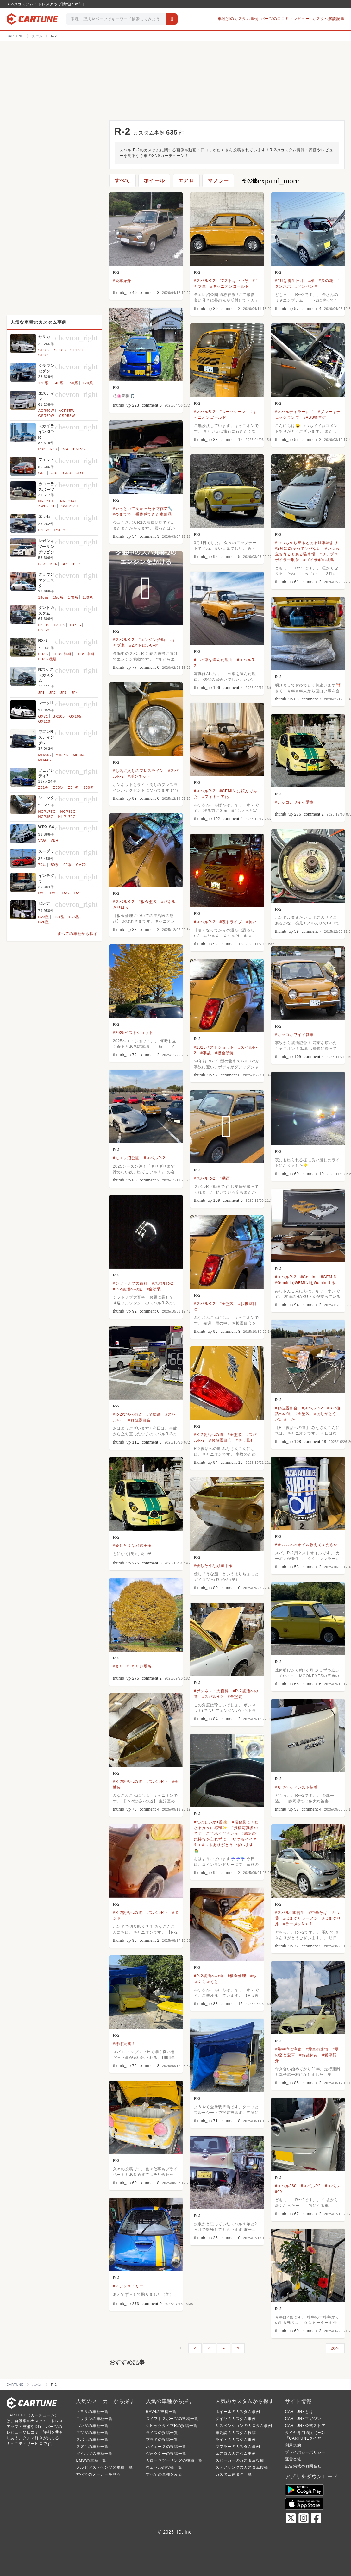  Describe the element at coordinates (42, 449) in the screenshot. I see `R32` at that location.